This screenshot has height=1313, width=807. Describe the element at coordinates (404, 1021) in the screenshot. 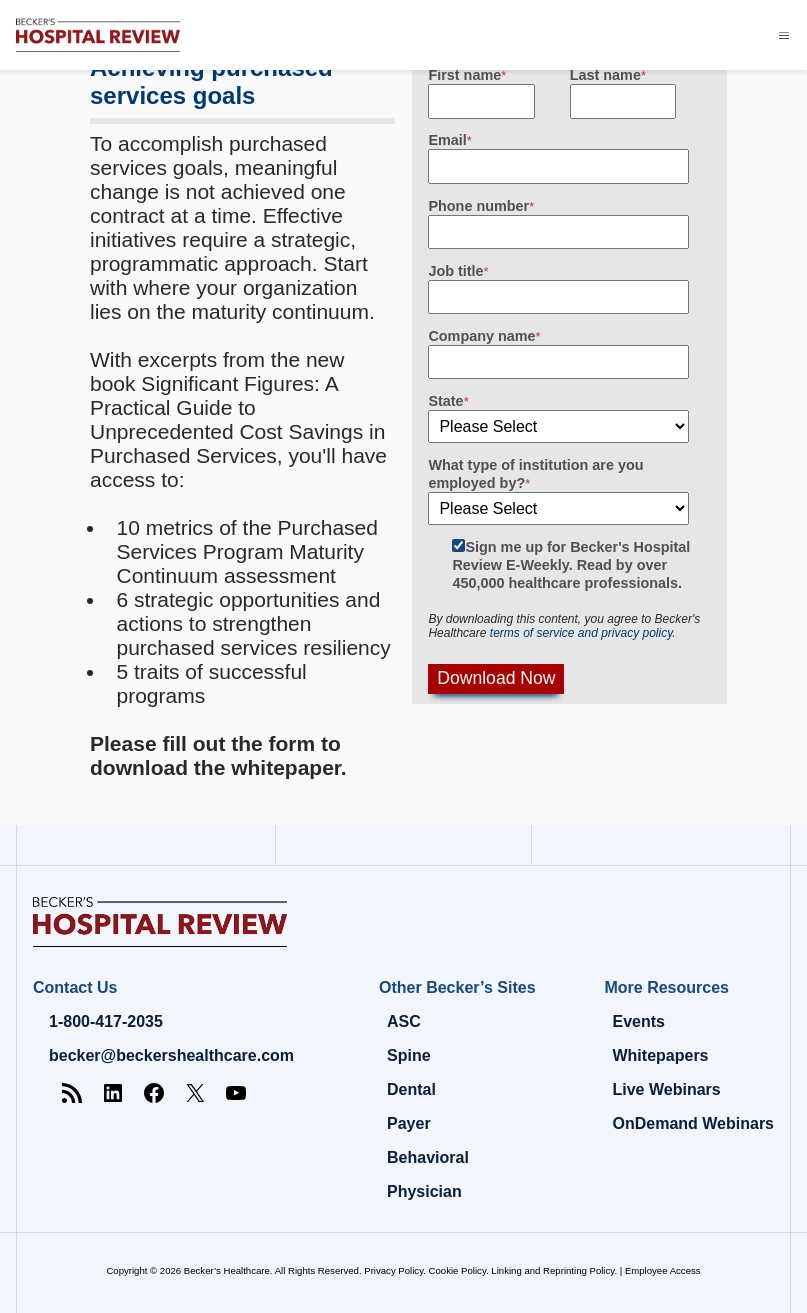

I see `ASC` at that location.